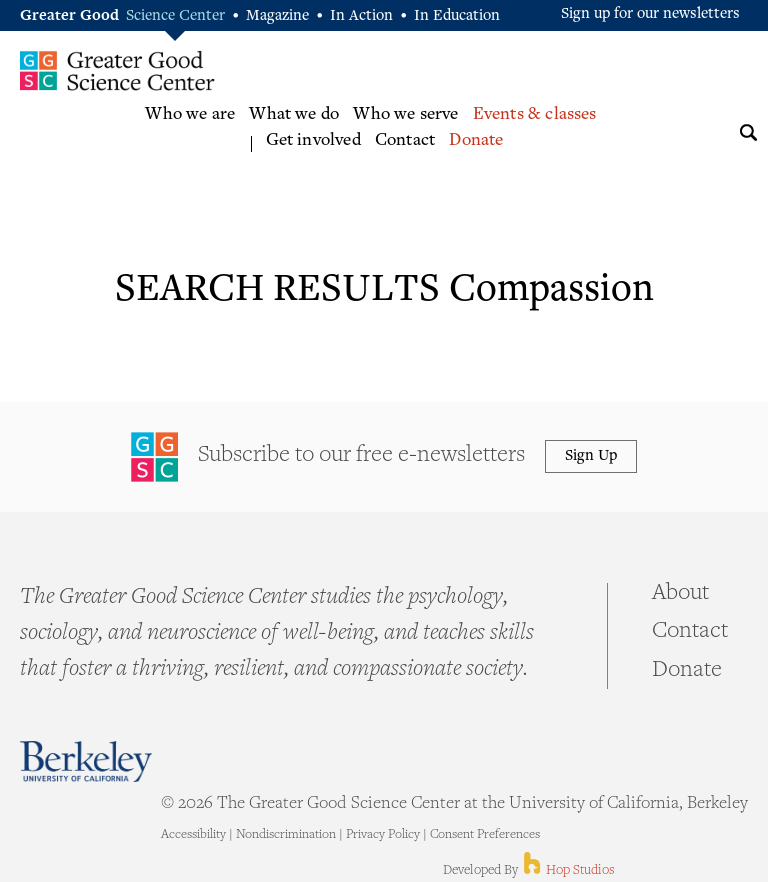  I want to click on About, so click(680, 594).